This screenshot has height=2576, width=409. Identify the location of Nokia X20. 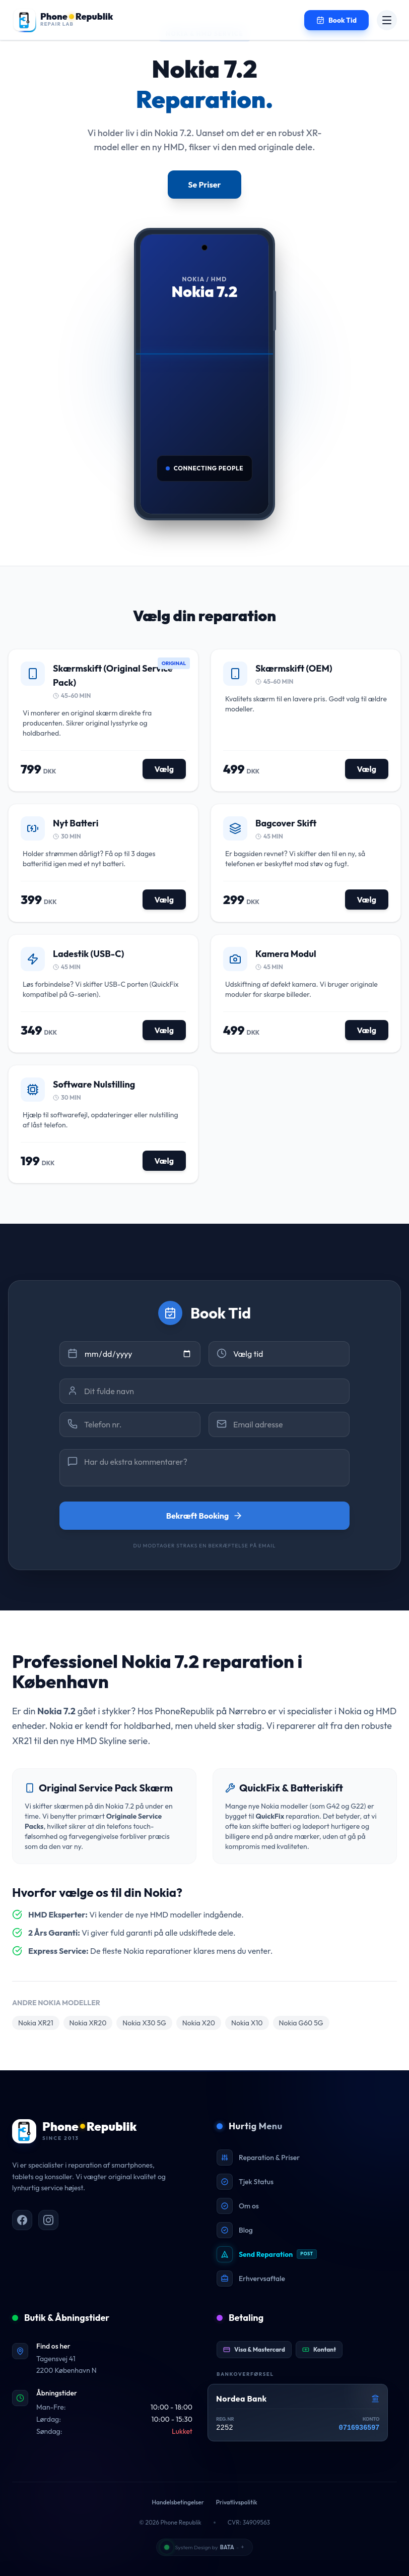
(198, 2022).